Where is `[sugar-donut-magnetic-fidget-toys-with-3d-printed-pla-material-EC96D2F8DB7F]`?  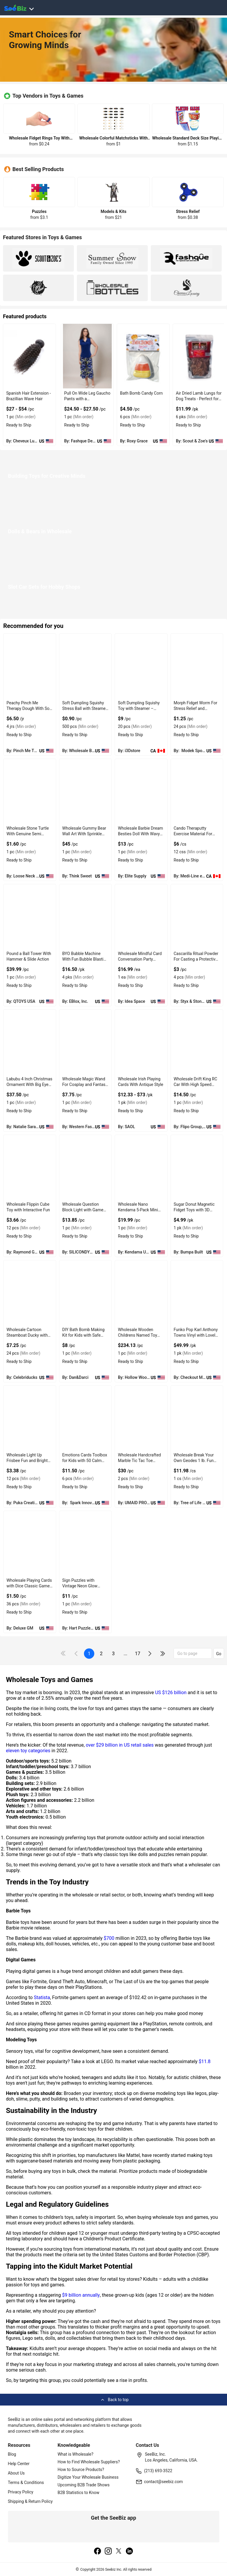
[sugar-donut-magnetic-fidget-toys-with-3d-printed-pla-material-EC96D2F8DB7F] is located at coordinates (197, 1167).